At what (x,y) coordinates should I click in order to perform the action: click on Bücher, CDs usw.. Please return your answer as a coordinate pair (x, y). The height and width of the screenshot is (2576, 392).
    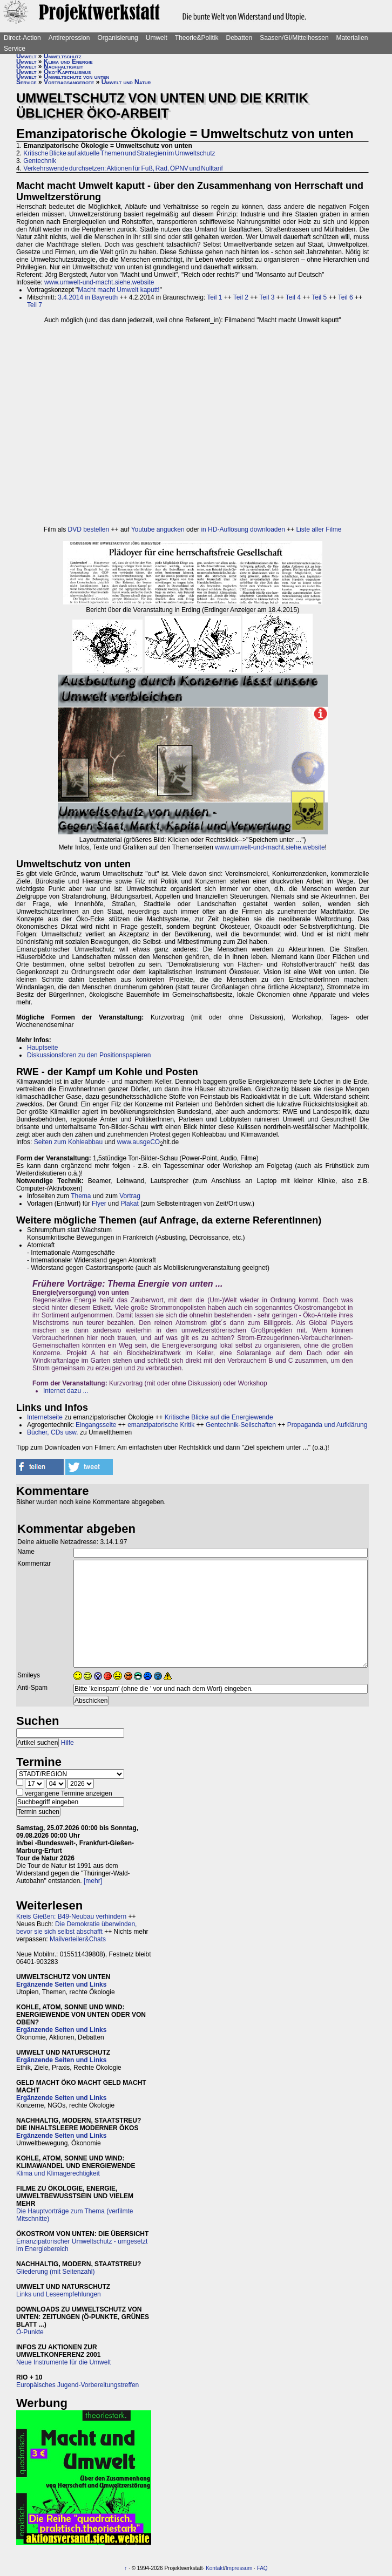
    Looking at the image, I should click on (52, 1432).